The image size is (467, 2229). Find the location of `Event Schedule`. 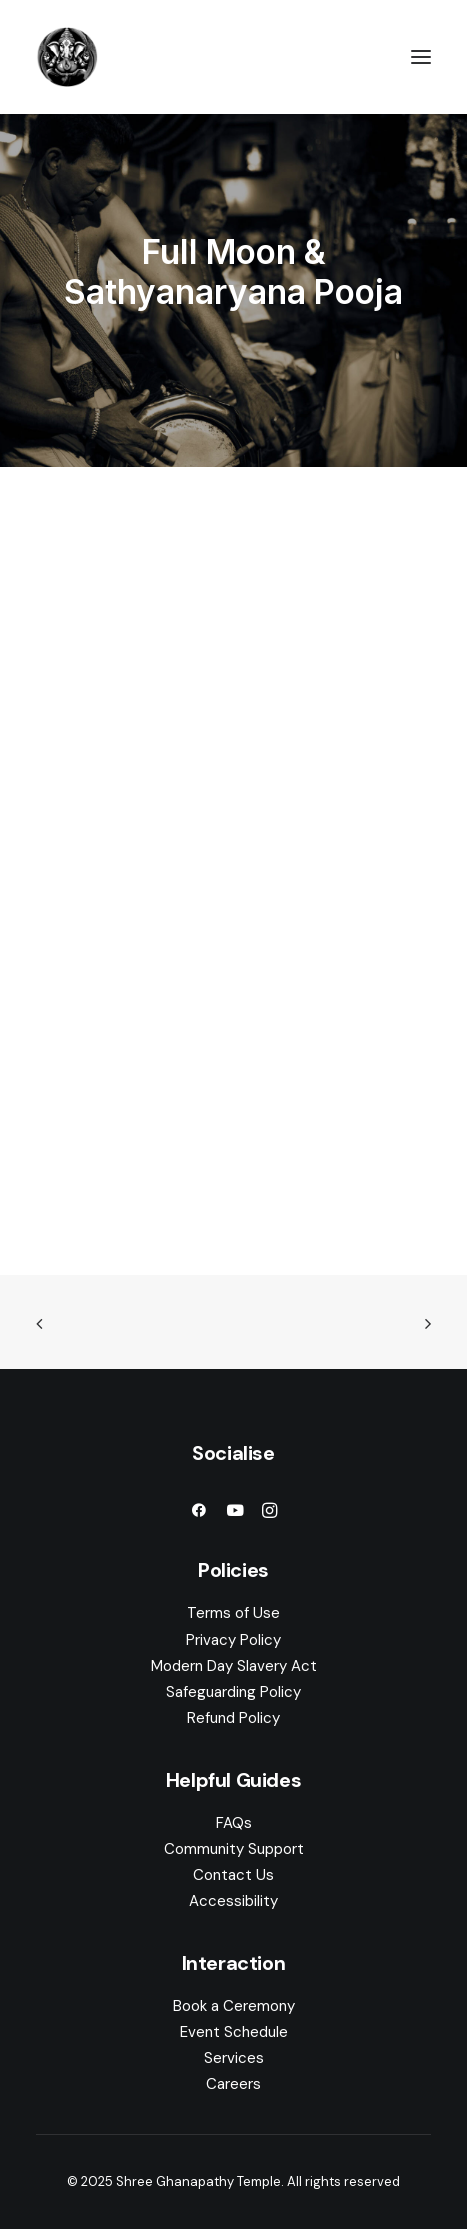

Event Schedule is located at coordinates (234, 2032).